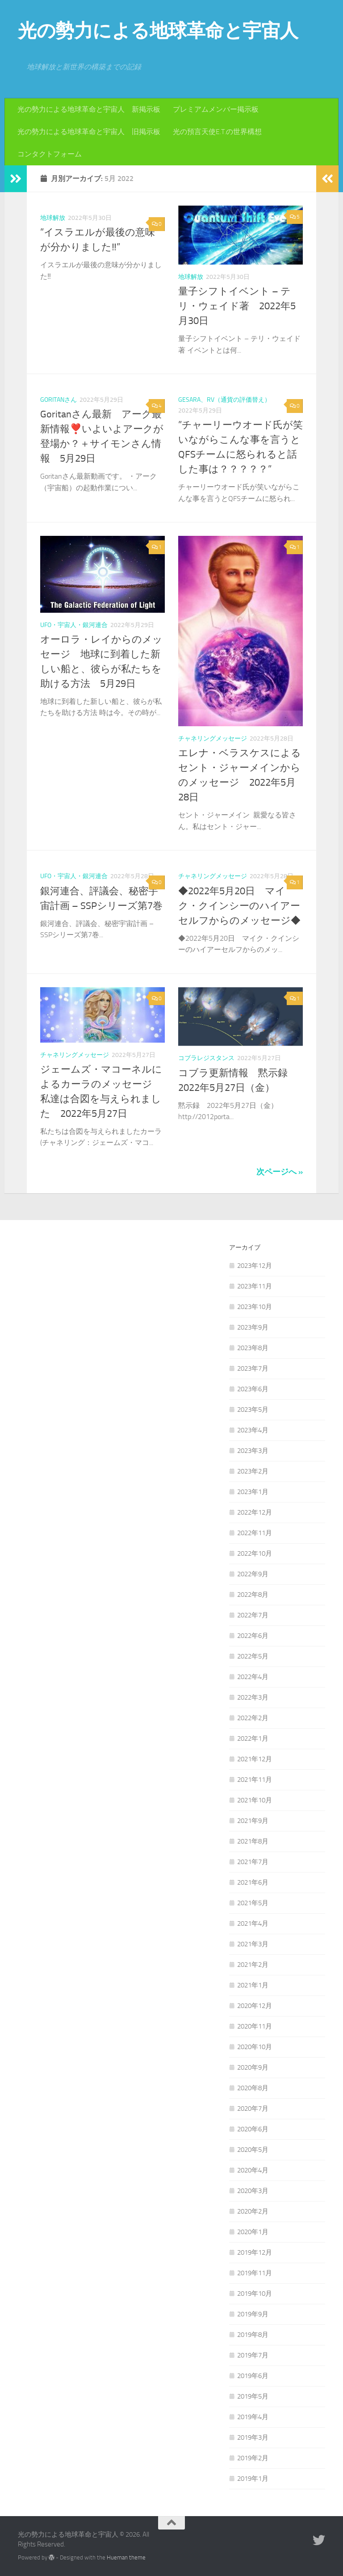 This screenshot has width=343, height=2576. What do you see at coordinates (252, 1471) in the screenshot?
I see `2023年2月` at bounding box center [252, 1471].